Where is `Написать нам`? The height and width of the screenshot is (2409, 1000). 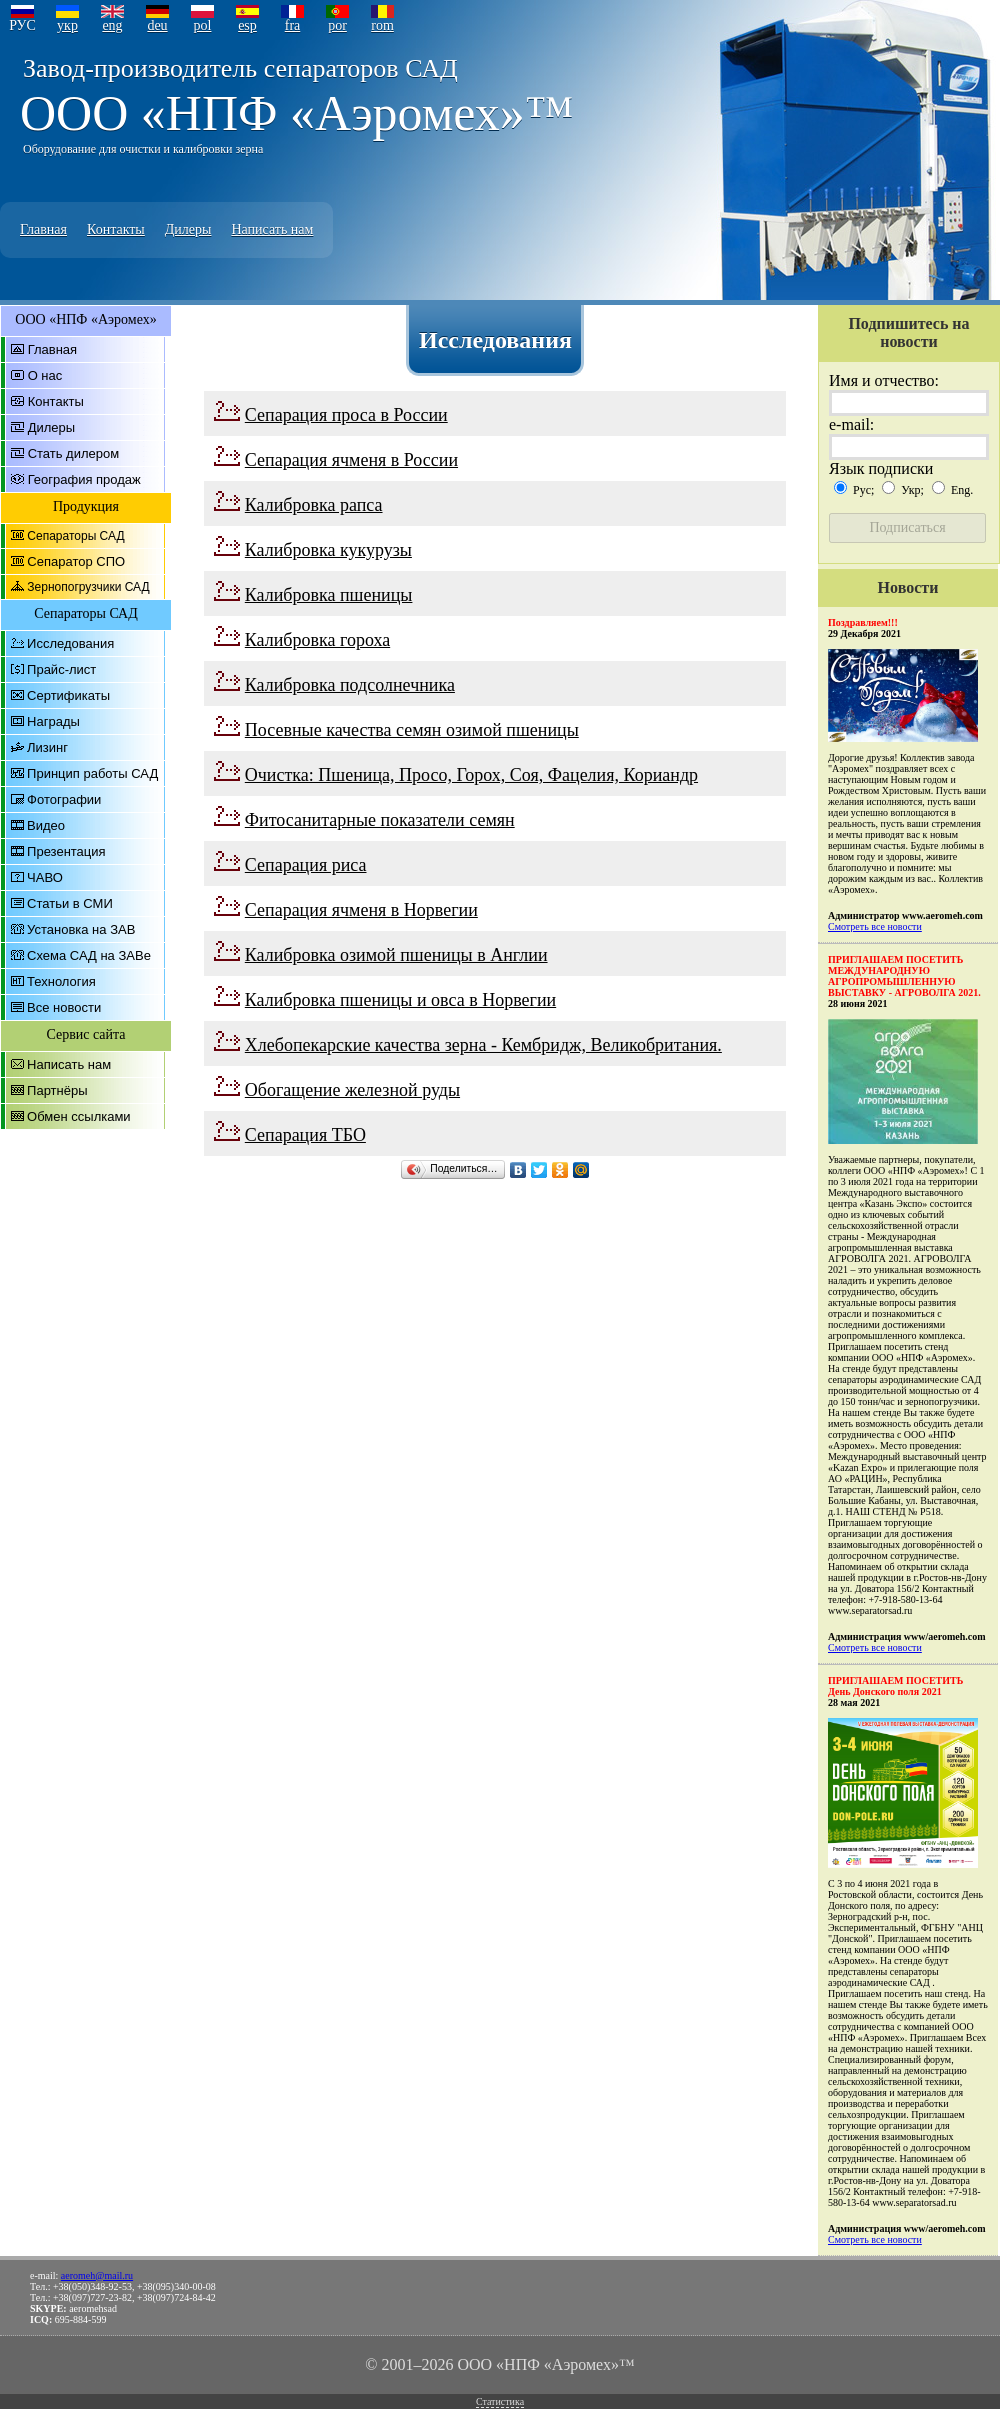 Написать нам is located at coordinates (272, 229).